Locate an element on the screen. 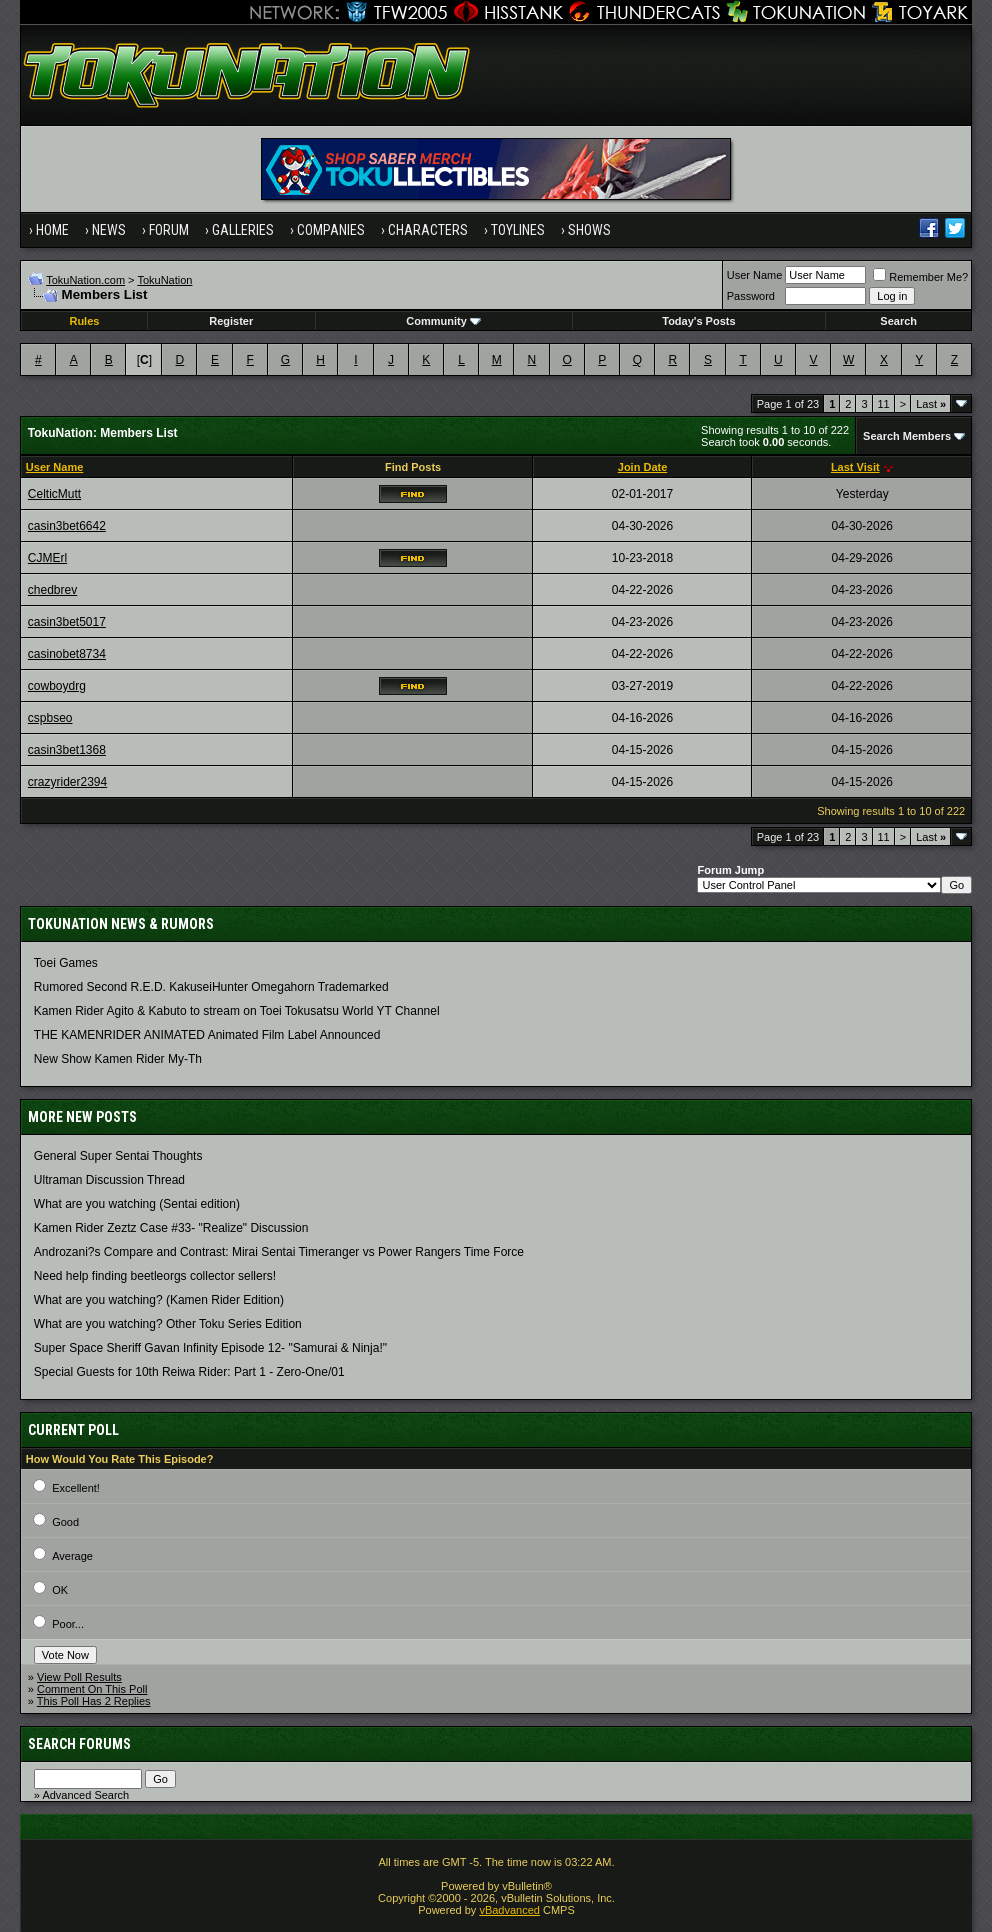  chedbrev is located at coordinates (52, 590).